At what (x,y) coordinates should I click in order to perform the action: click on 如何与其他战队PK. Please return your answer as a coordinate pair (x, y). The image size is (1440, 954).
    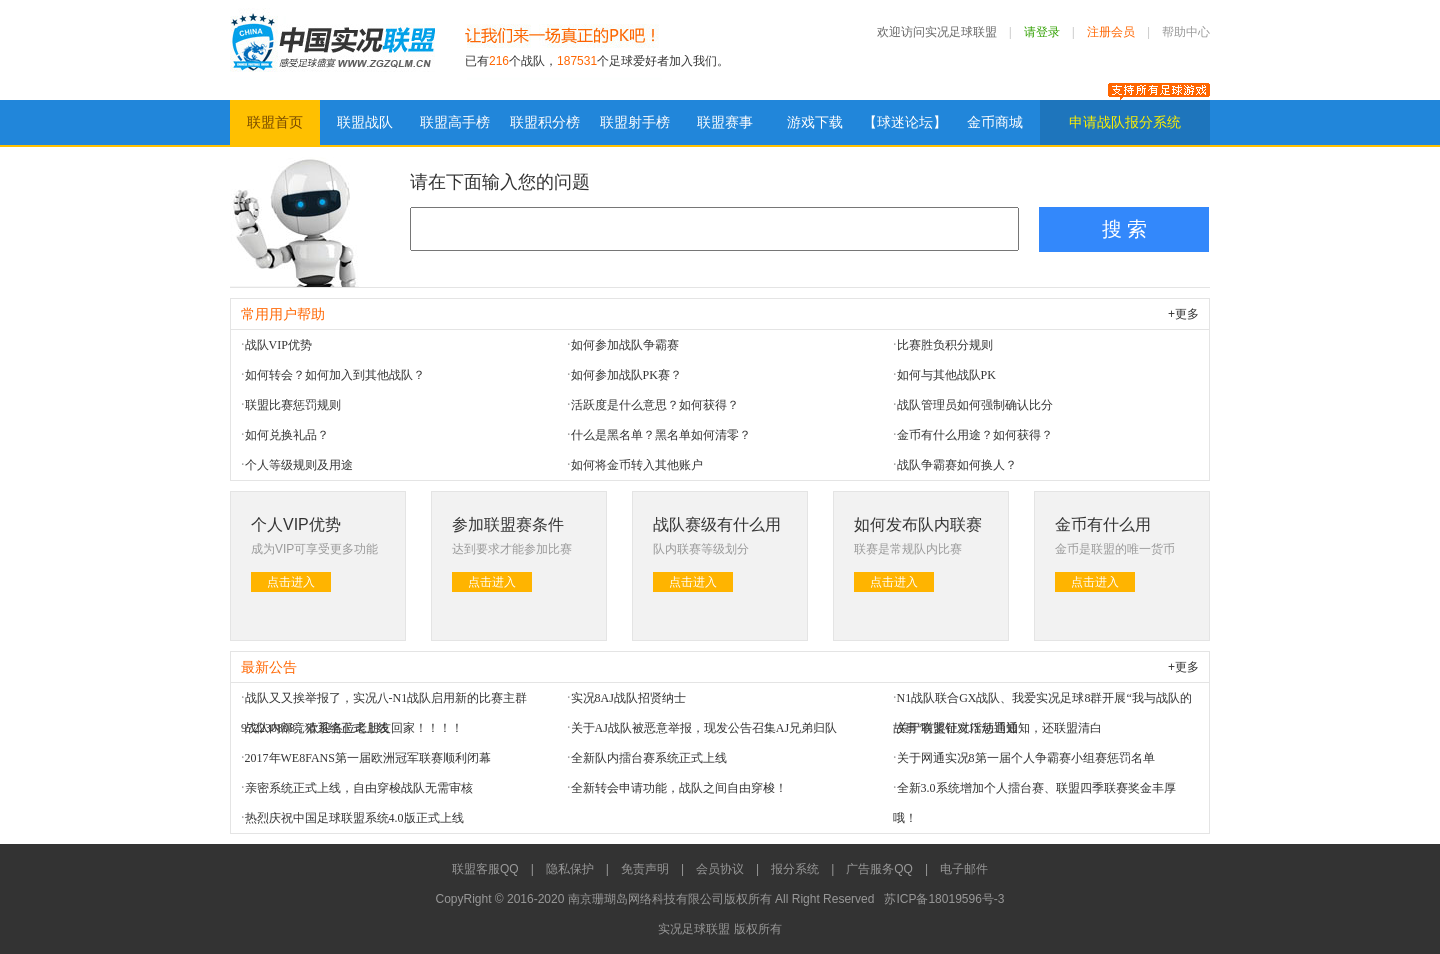
    Looking at the image, I should click on (946, 375).